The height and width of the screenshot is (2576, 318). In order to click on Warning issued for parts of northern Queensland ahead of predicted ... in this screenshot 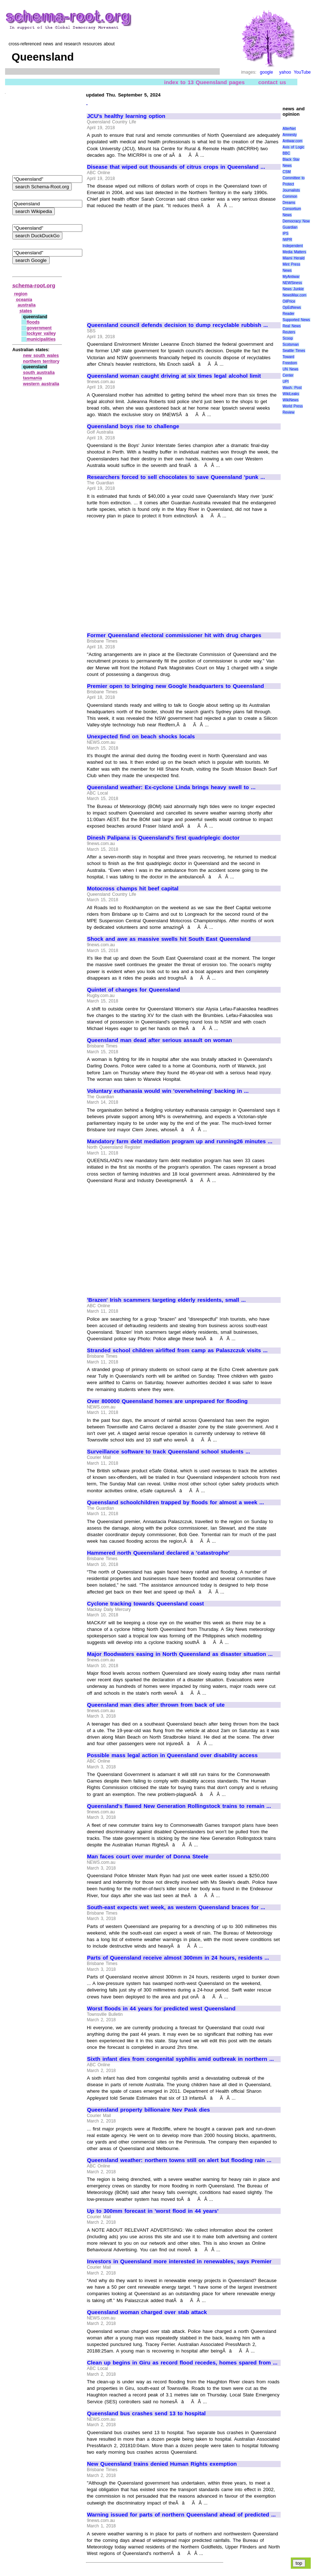, I will do `click(181, 2515)`.